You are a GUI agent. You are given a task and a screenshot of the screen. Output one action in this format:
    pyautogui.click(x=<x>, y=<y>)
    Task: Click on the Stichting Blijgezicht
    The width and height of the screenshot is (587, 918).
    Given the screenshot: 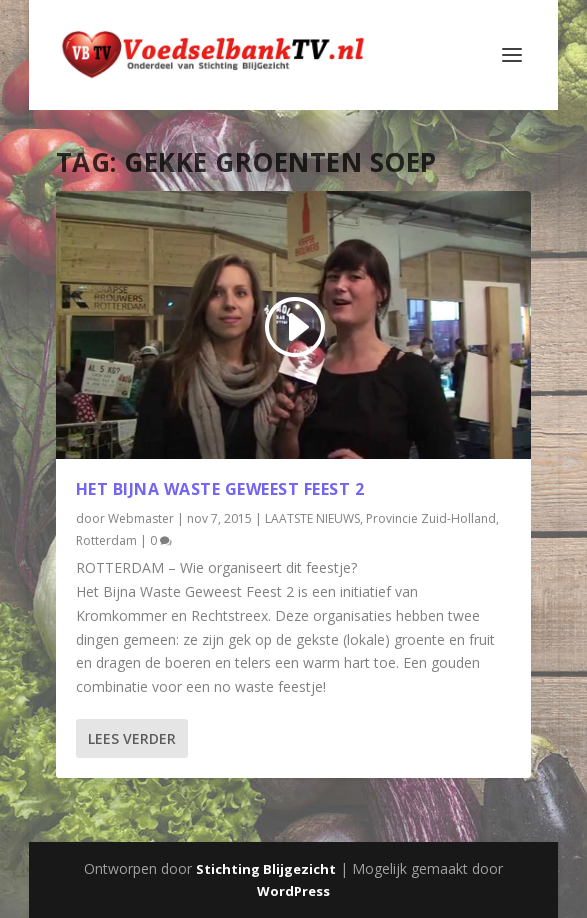 What is the action you would take?
    pyautogui.click(x=266, y=869)
    